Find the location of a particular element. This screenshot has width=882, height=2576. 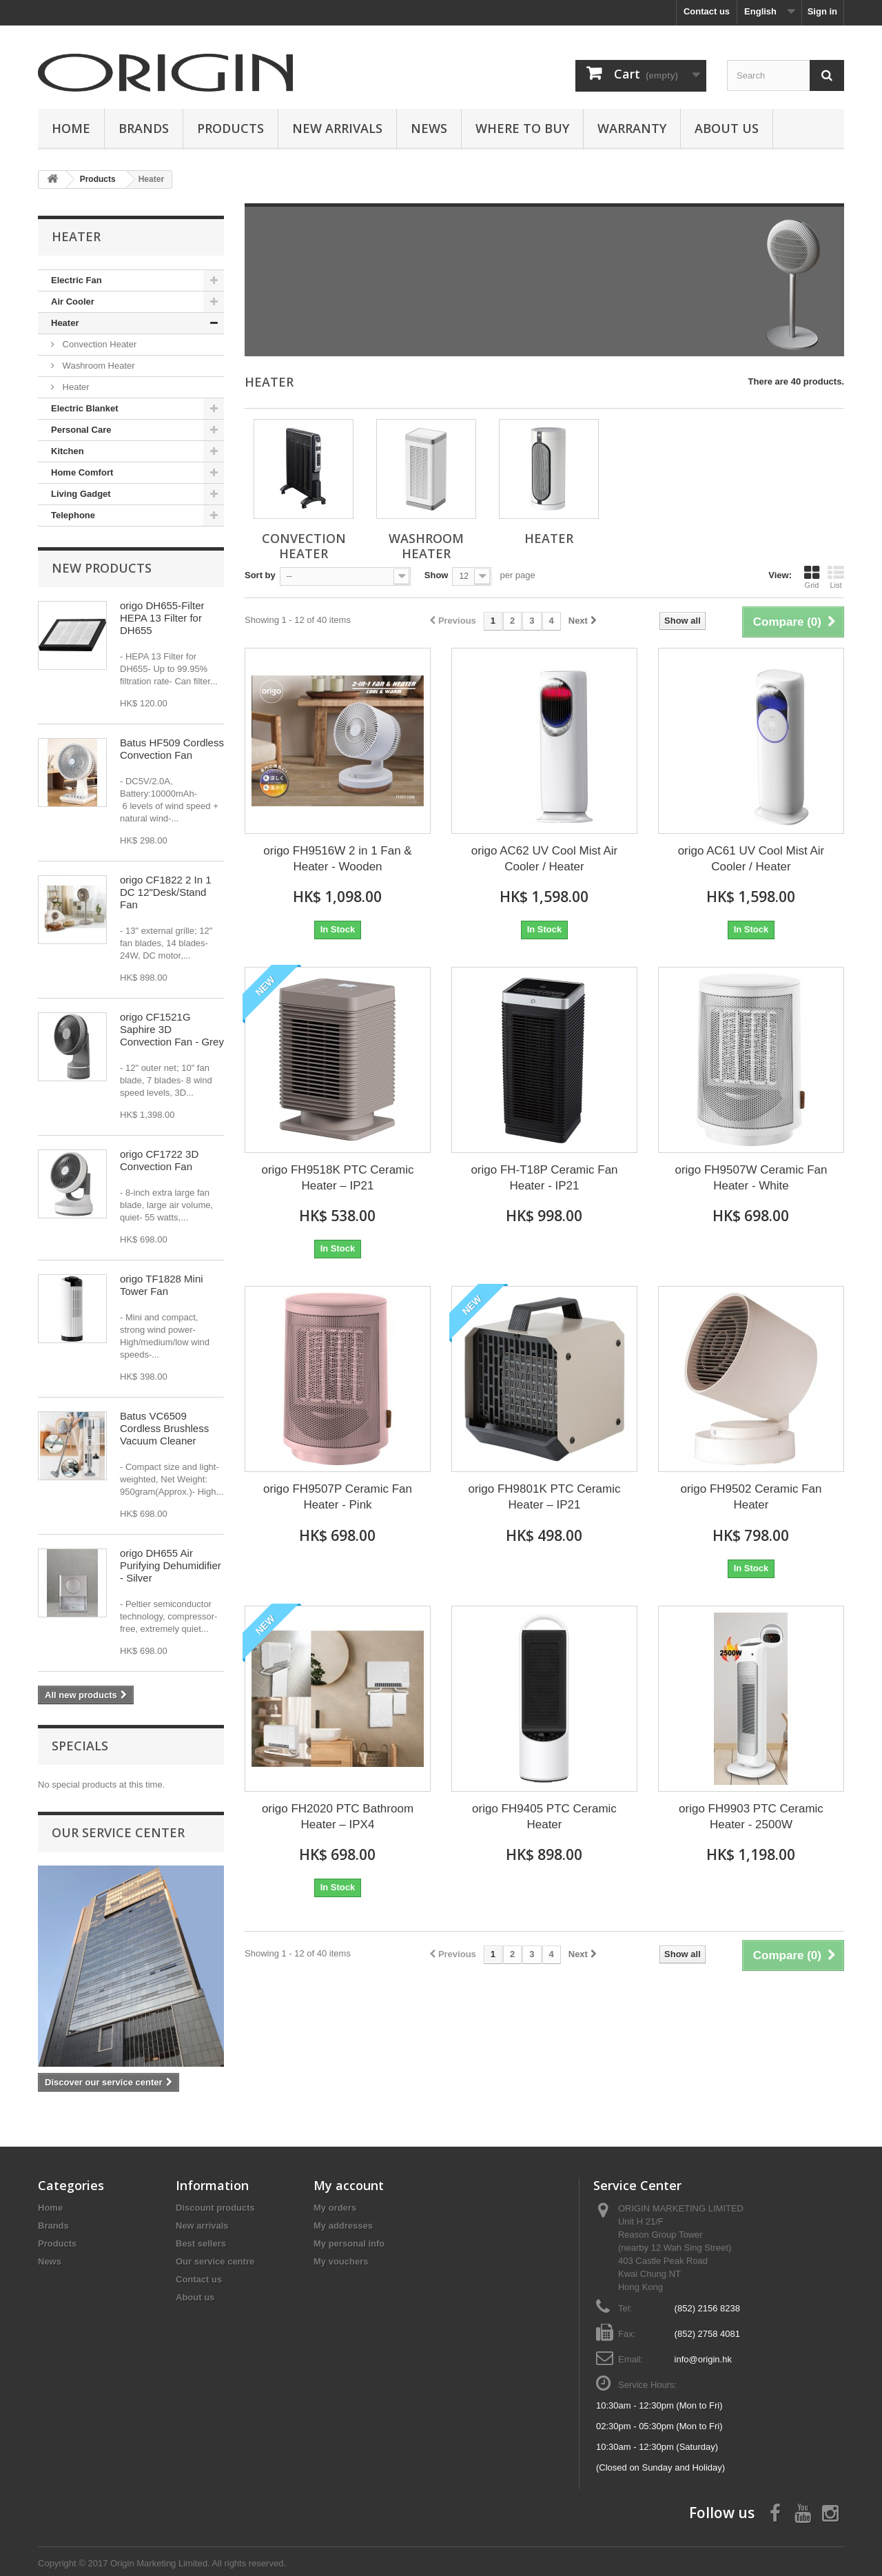

origo FH9405 PTC Ceramic Heater is located at coordinates (544, 1816).